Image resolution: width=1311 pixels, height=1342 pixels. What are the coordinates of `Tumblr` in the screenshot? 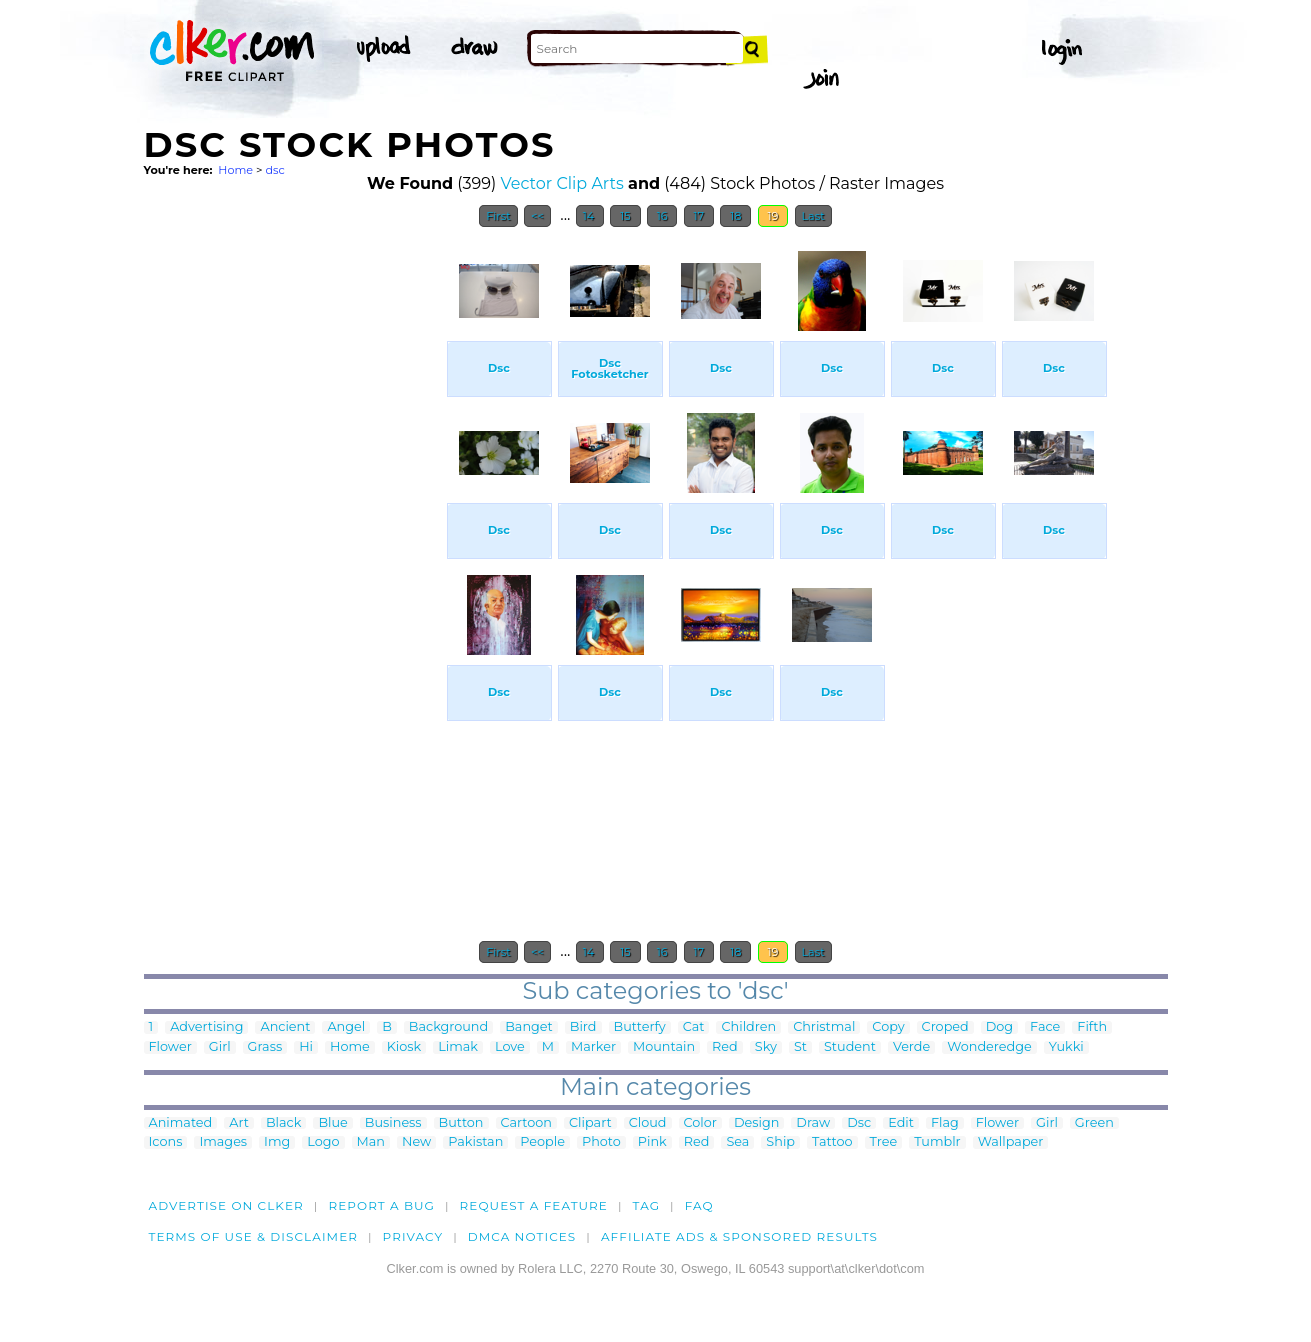 It's located at (937, 1142).